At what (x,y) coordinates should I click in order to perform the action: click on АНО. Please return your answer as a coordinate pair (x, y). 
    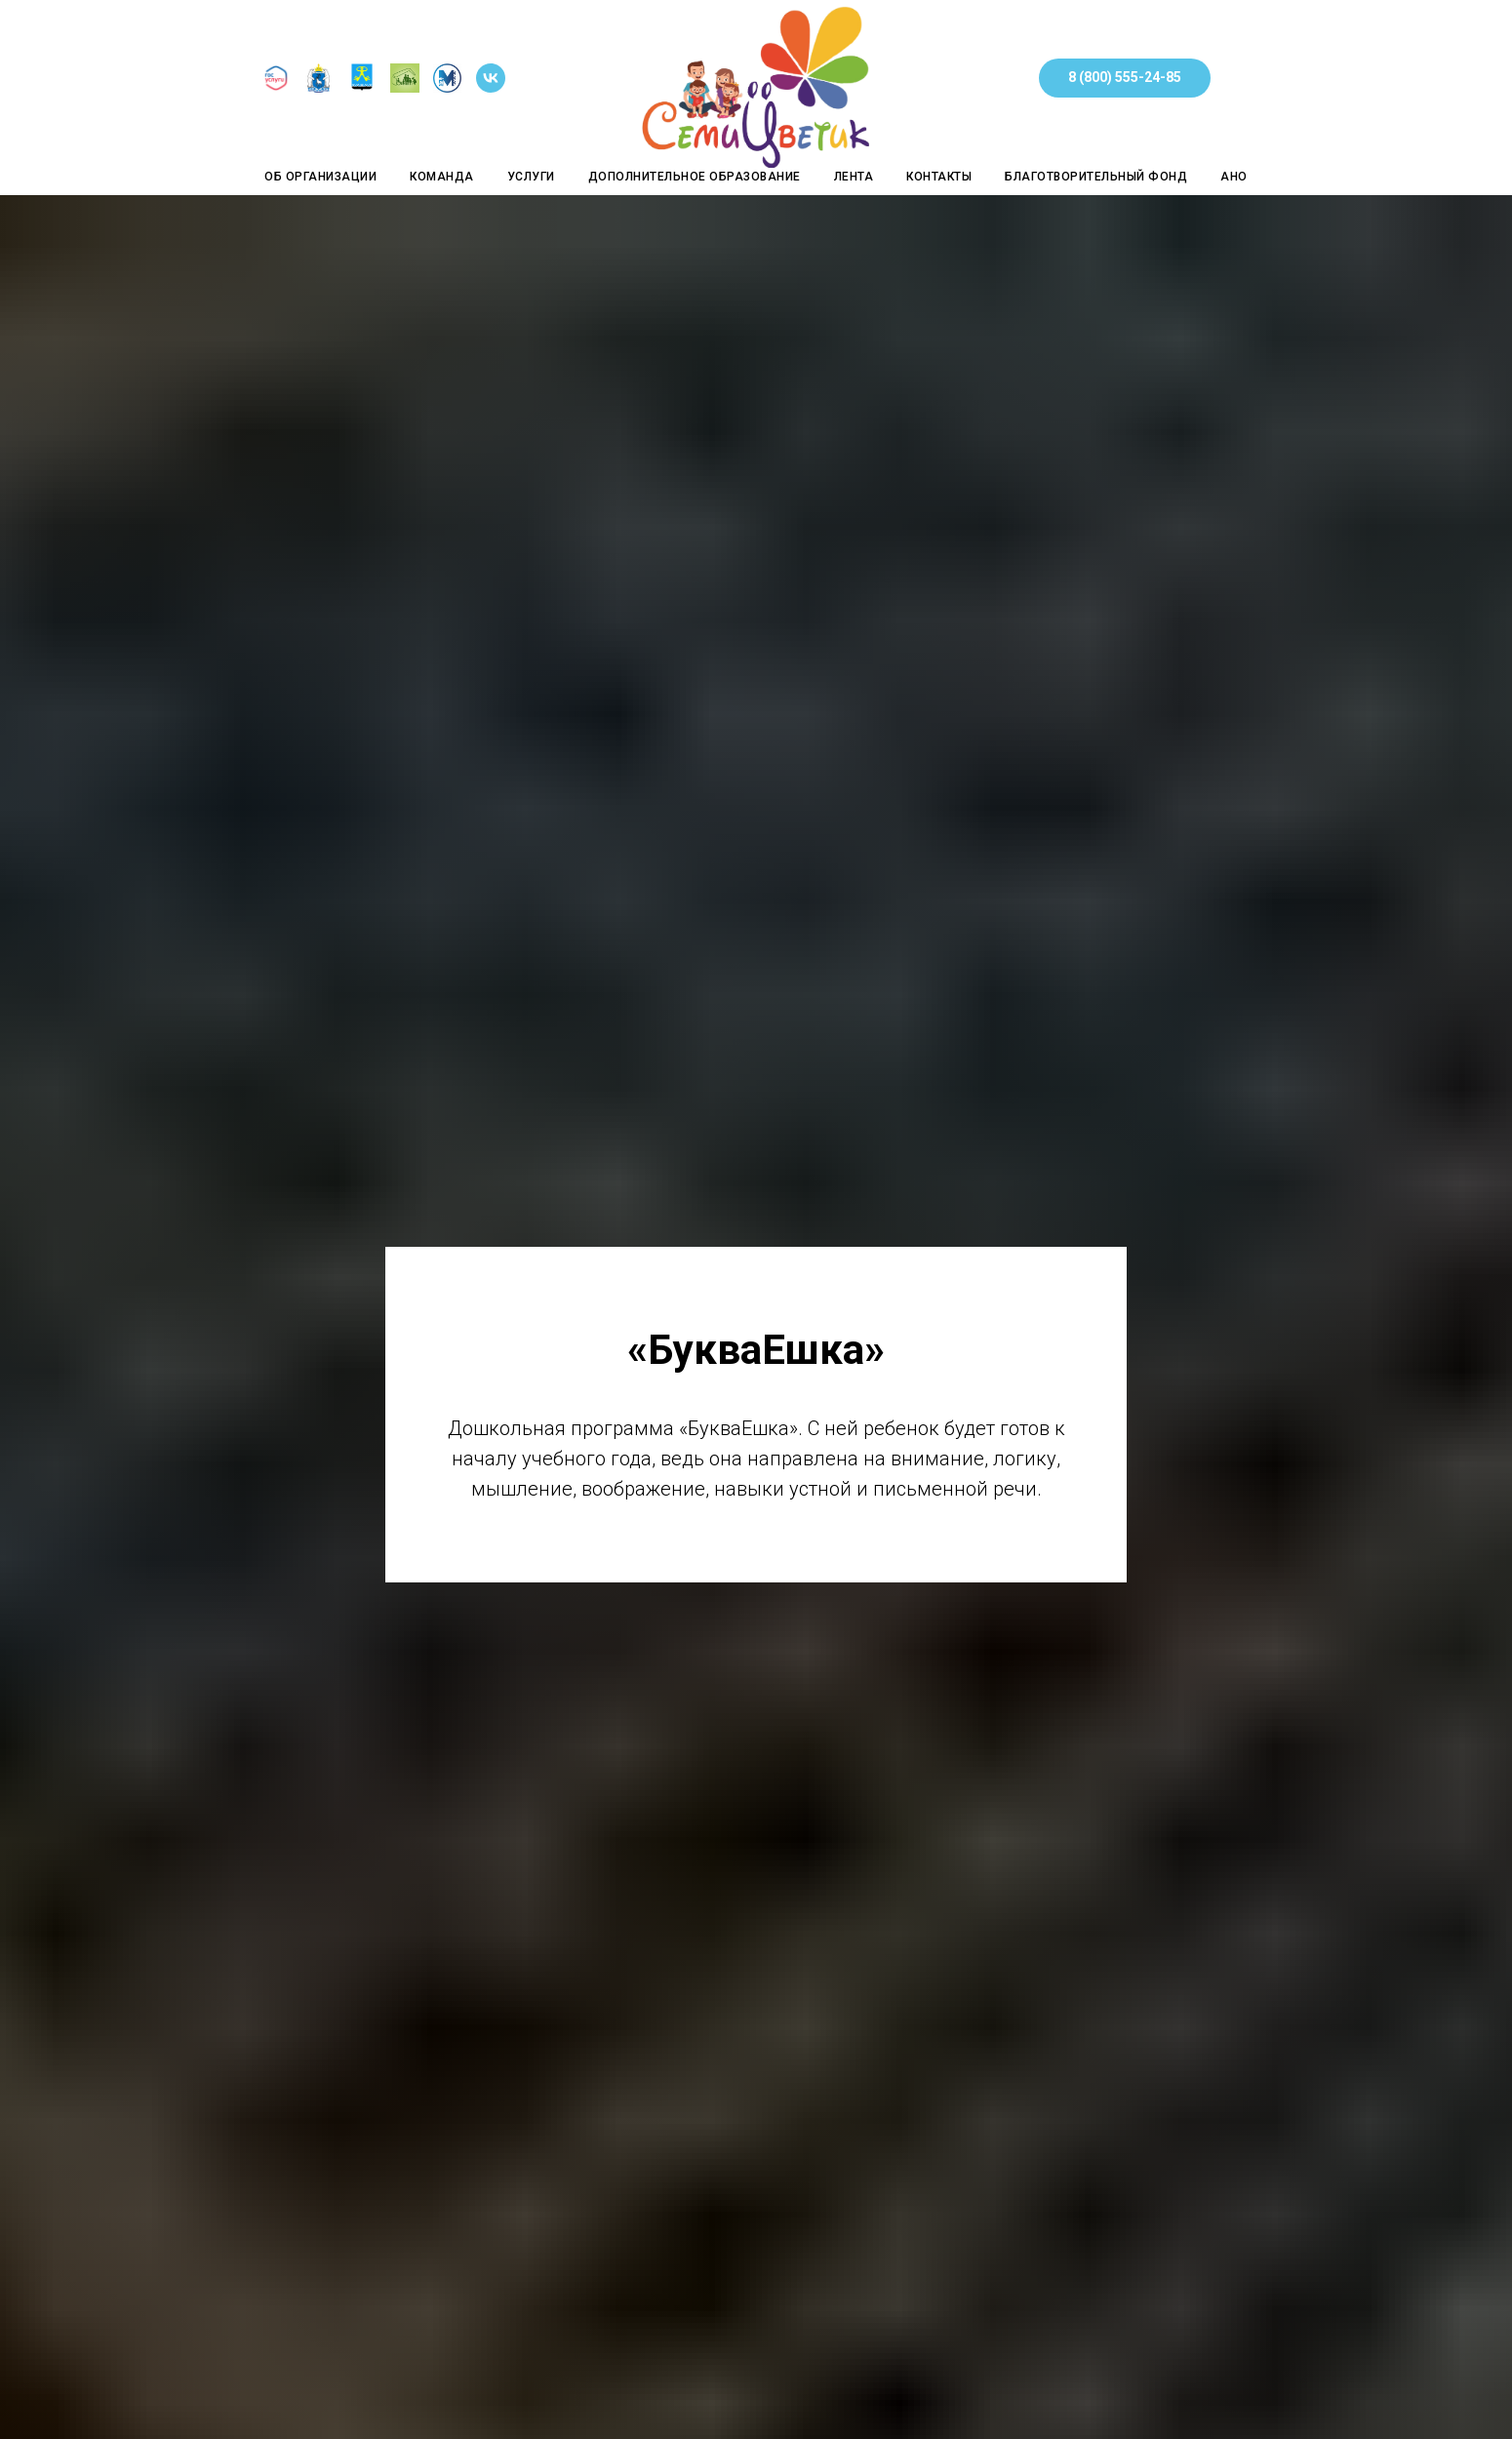
    Looking at the image, I should click on (1234, 176).